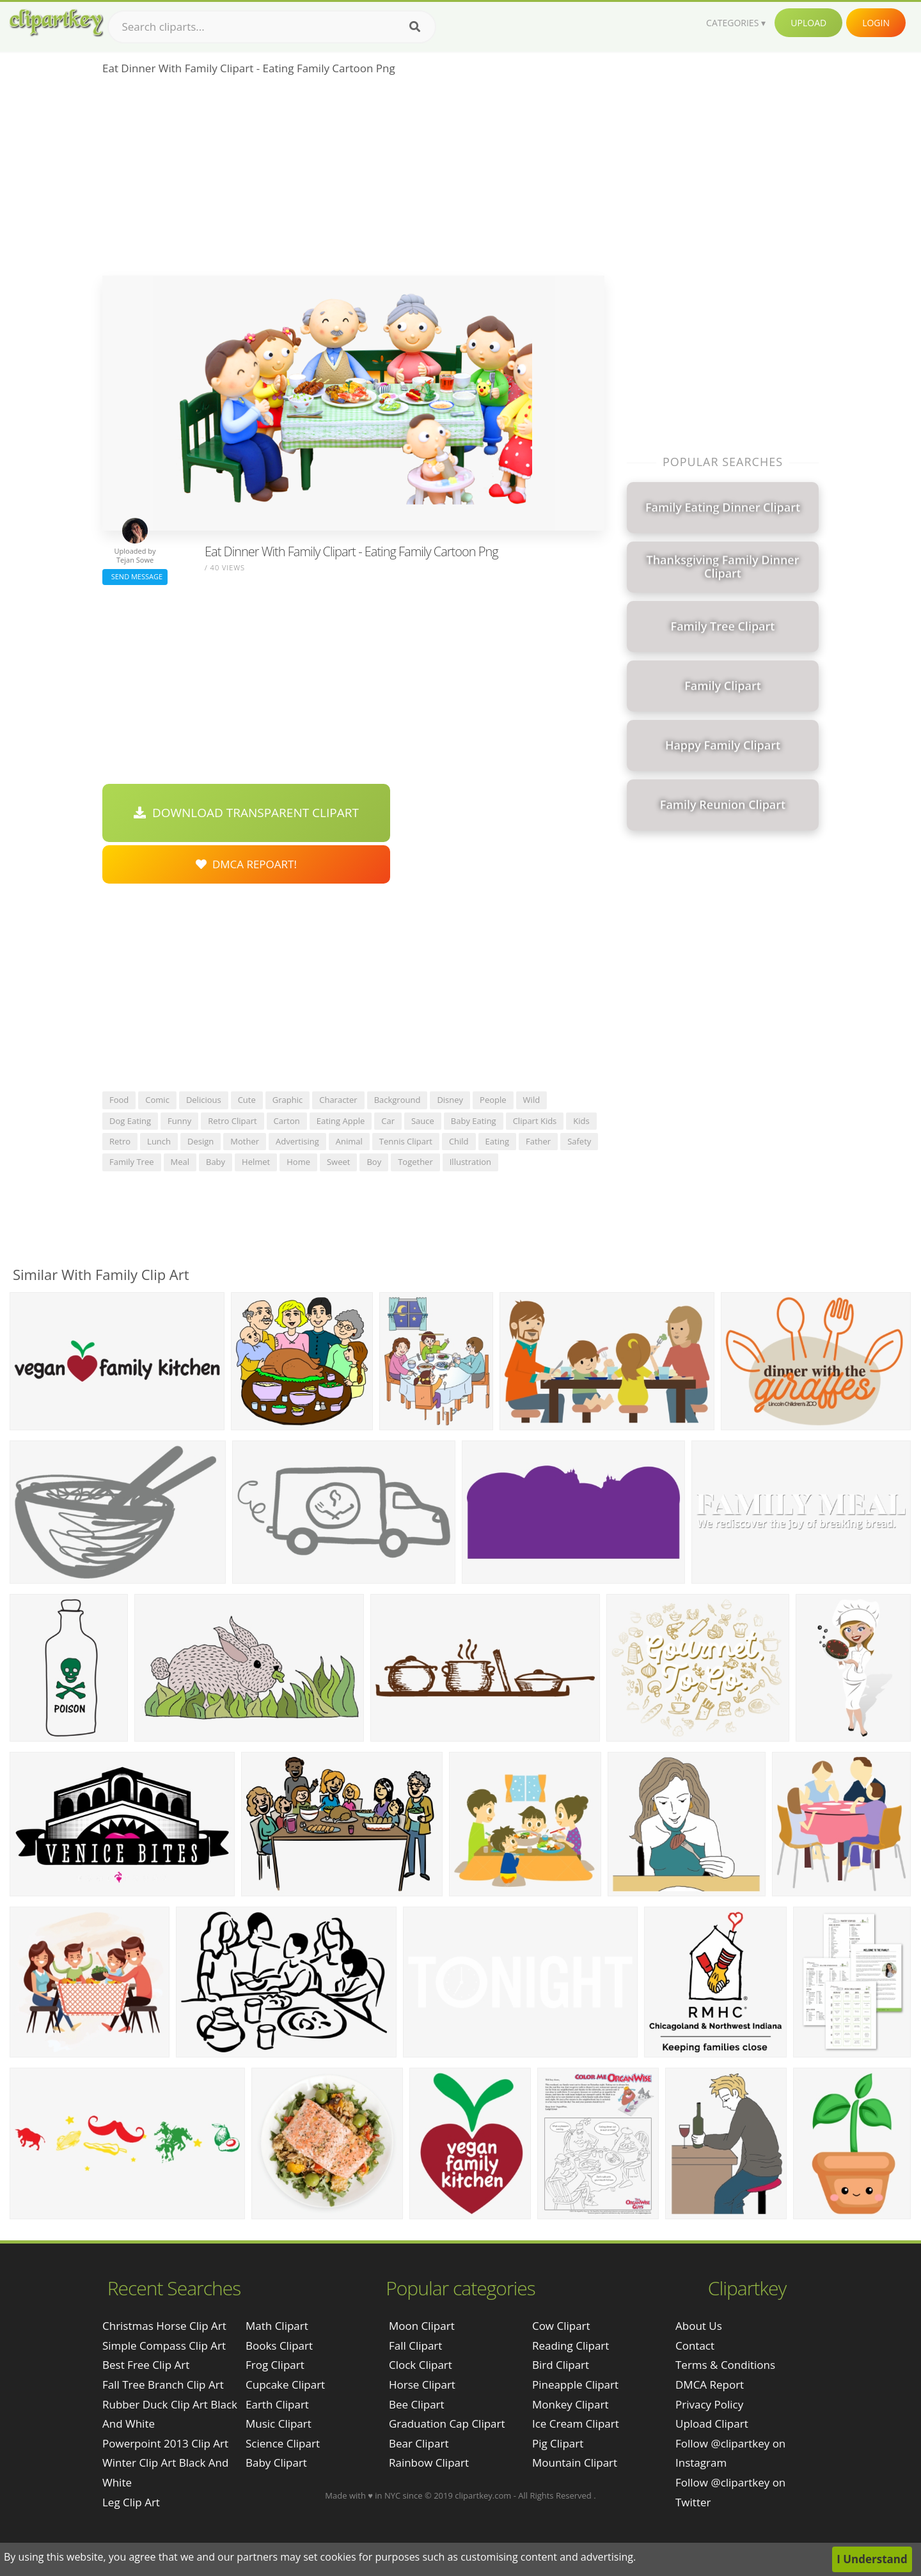 This screenshot has height=2576, width=921. Describe the element at coordinates (415, 2345) in the screenshot. I see `Fall Clipart` at that location.